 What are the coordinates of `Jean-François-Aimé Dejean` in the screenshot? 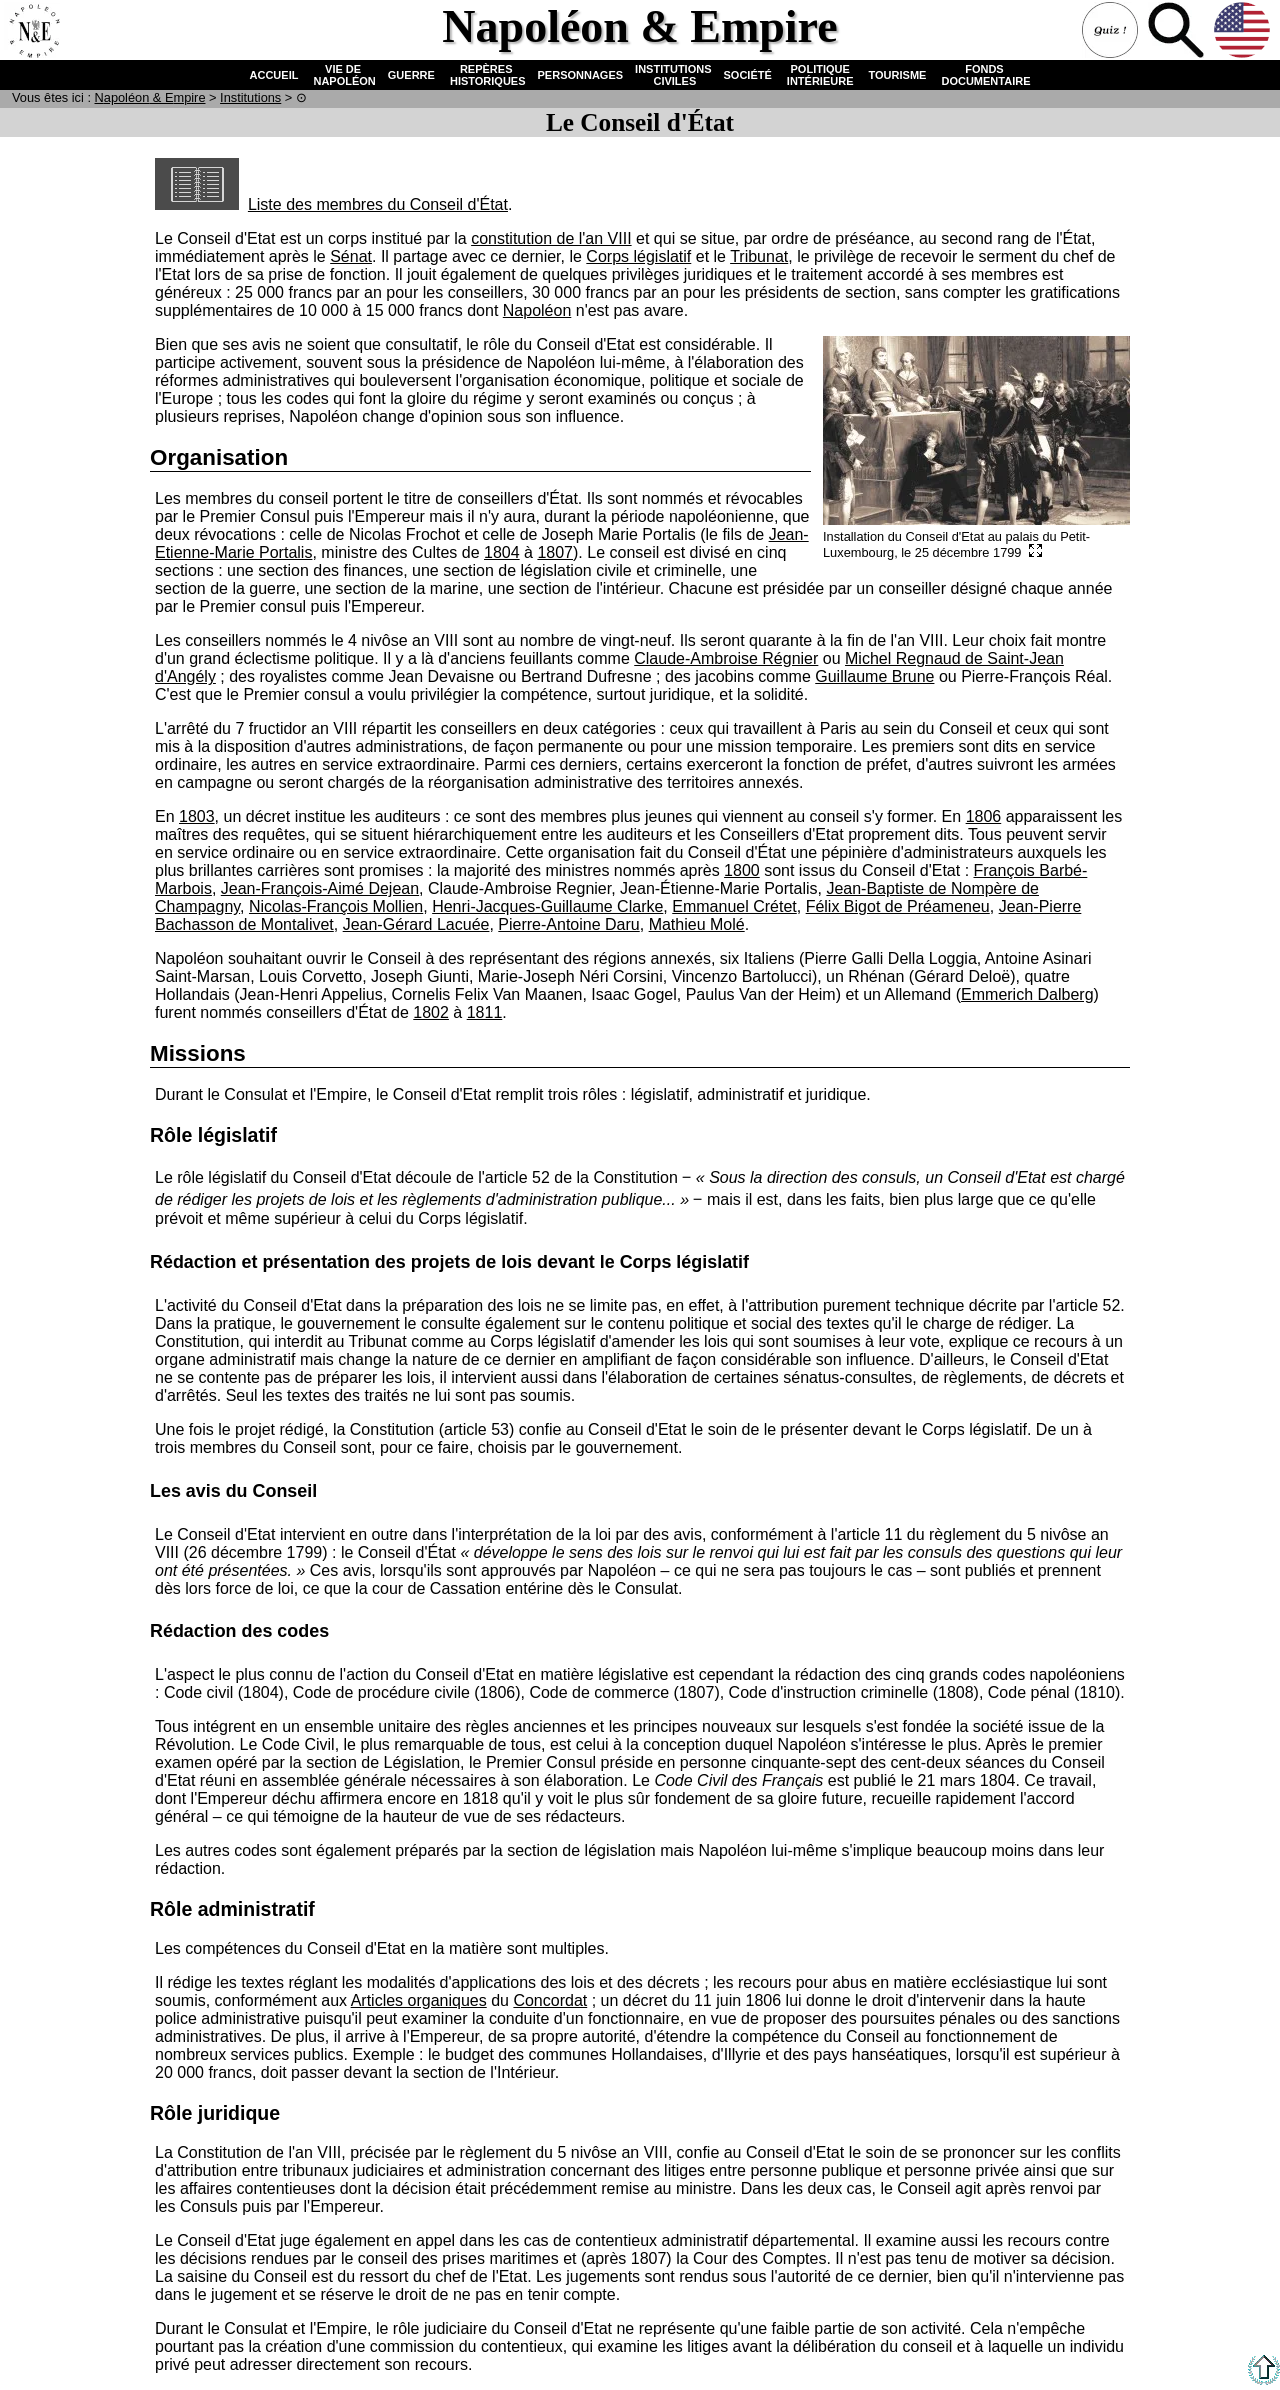 It's located at (320, 888).